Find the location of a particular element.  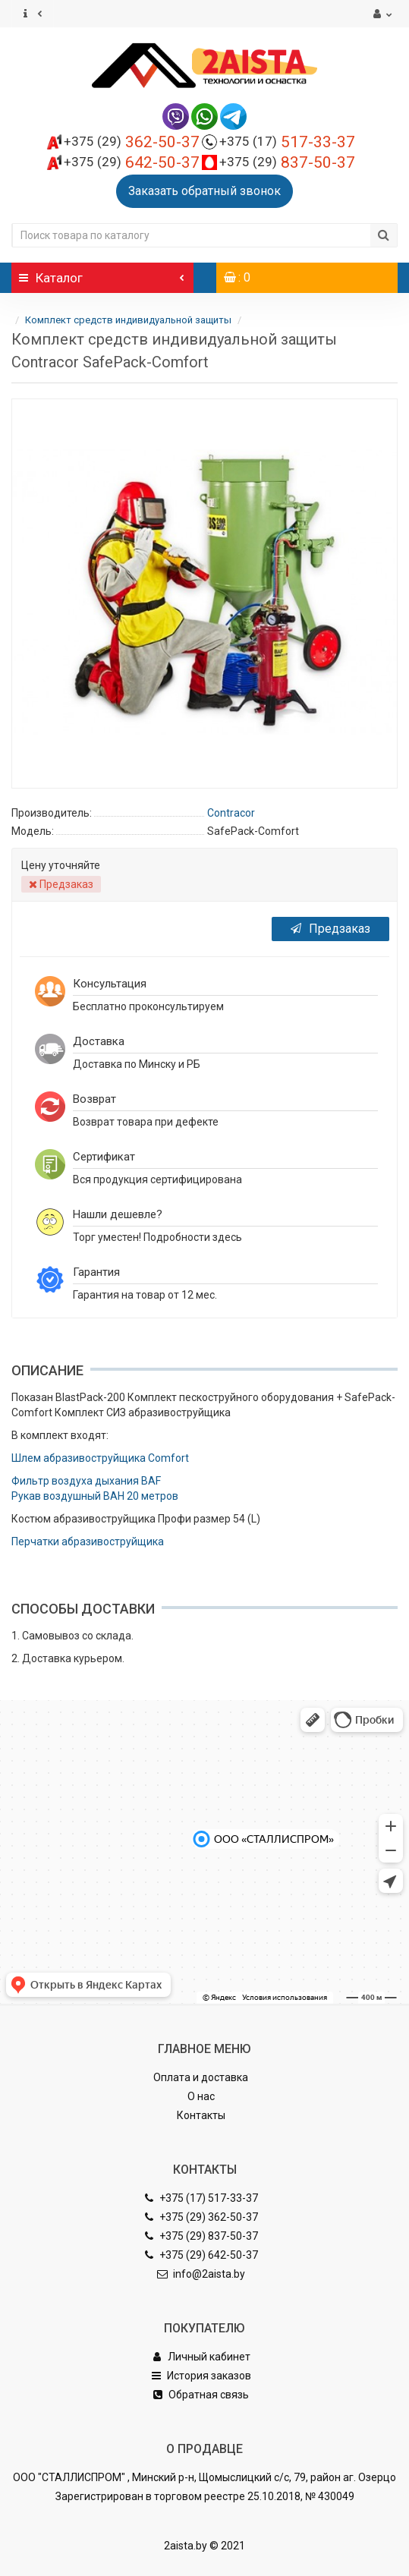

+375 (17) 517-33-37 is located at coordinates (200, 2198).